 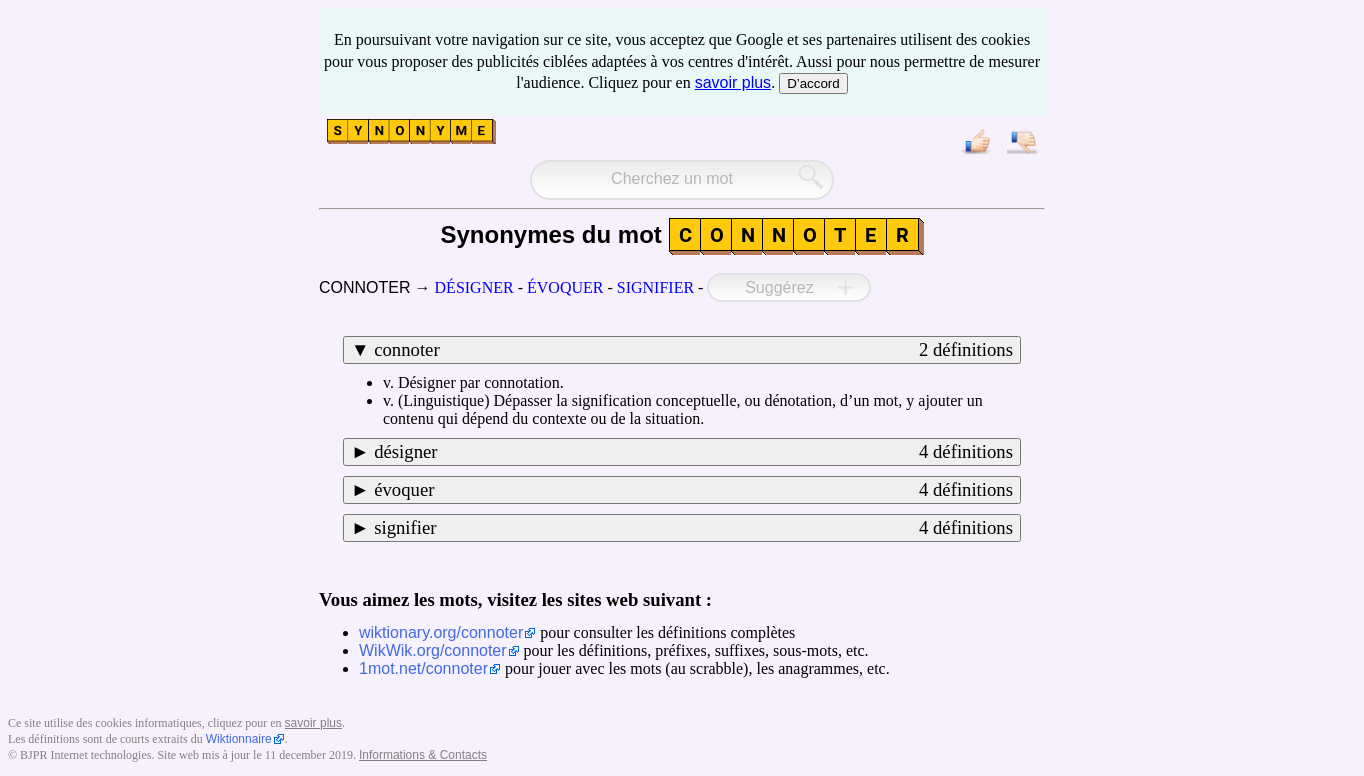 I want to click on 1mot.net/connoter, so click(x=423, y=668).